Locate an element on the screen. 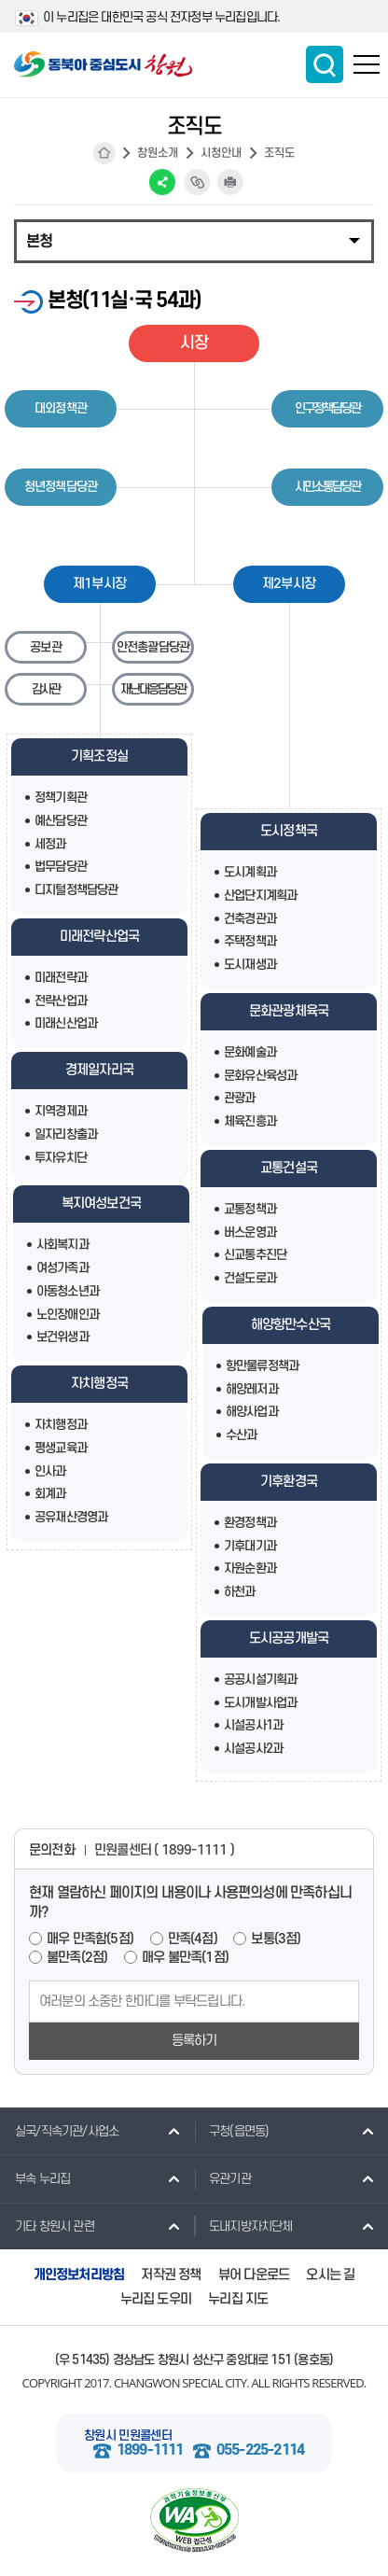  환경정책과 is located at coordinates (250, 1523).